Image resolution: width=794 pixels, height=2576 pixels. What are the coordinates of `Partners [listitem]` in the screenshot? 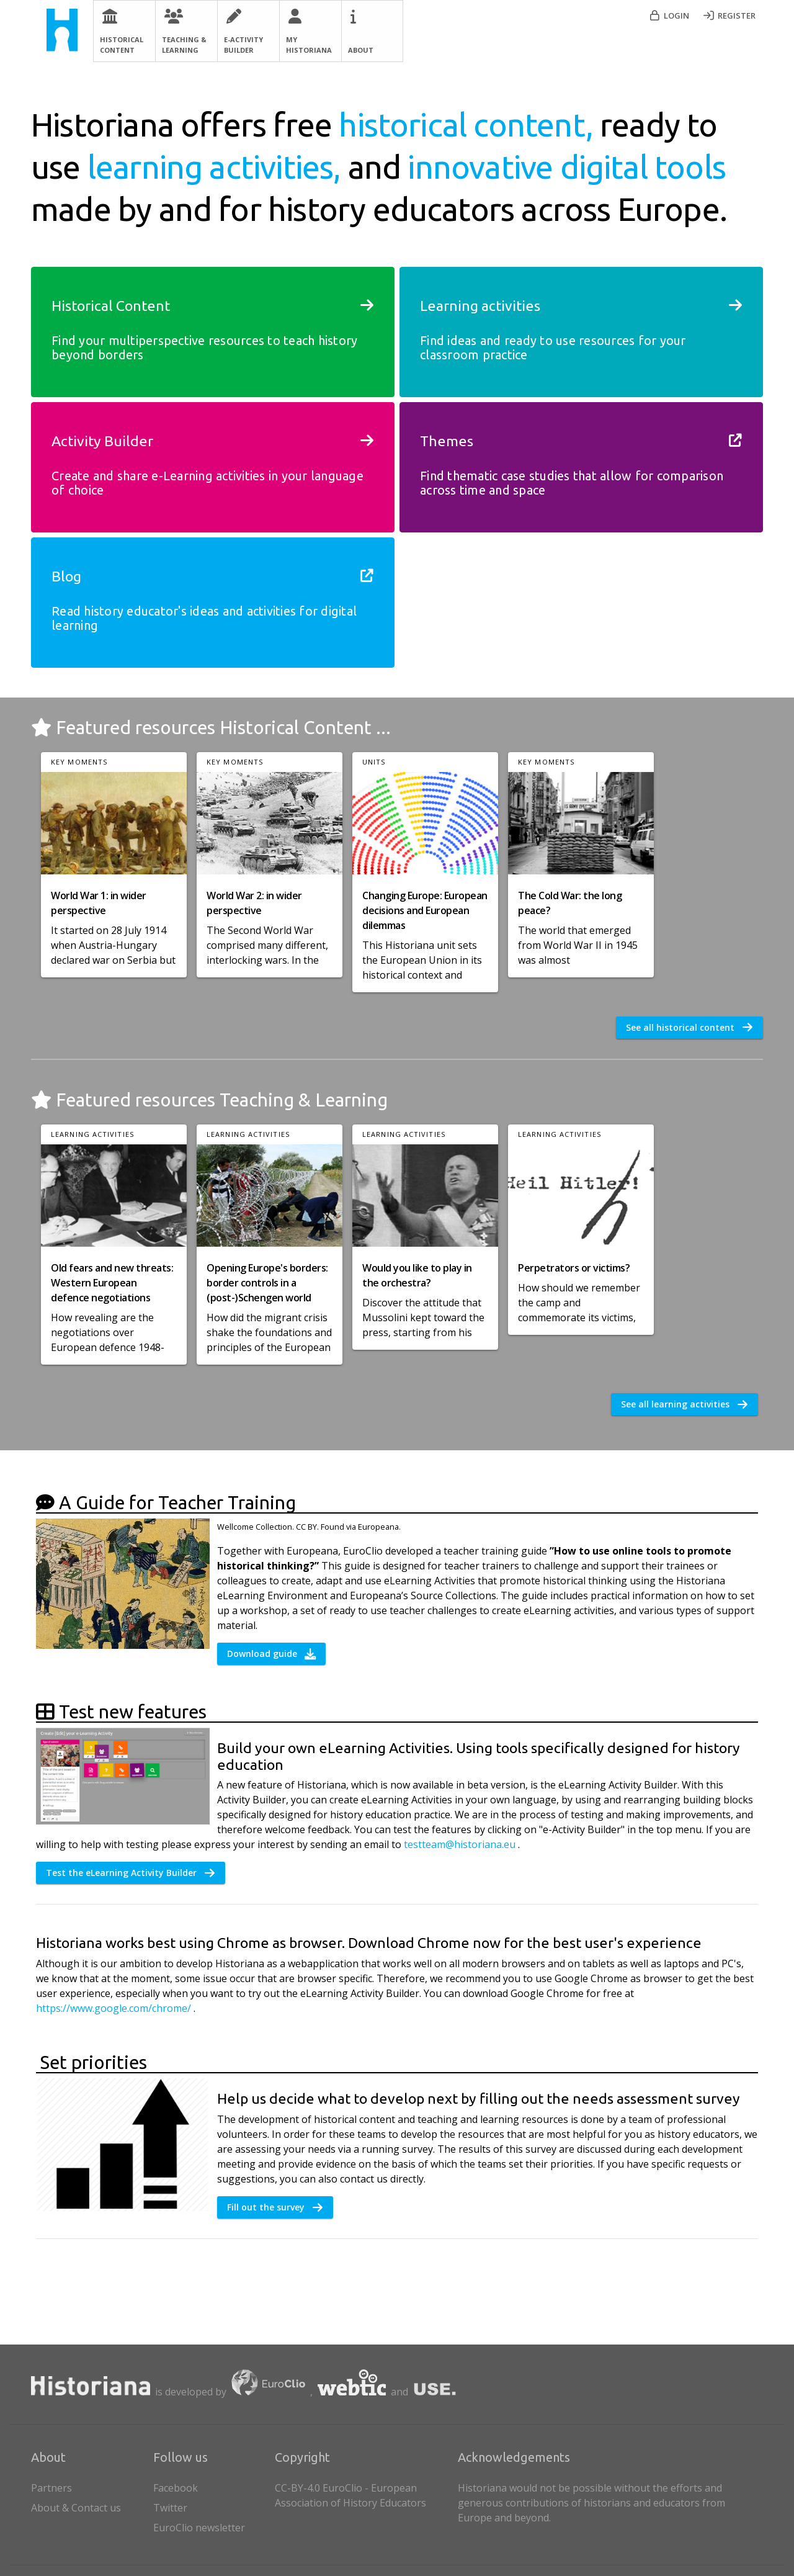 It's located at (89, 2485).